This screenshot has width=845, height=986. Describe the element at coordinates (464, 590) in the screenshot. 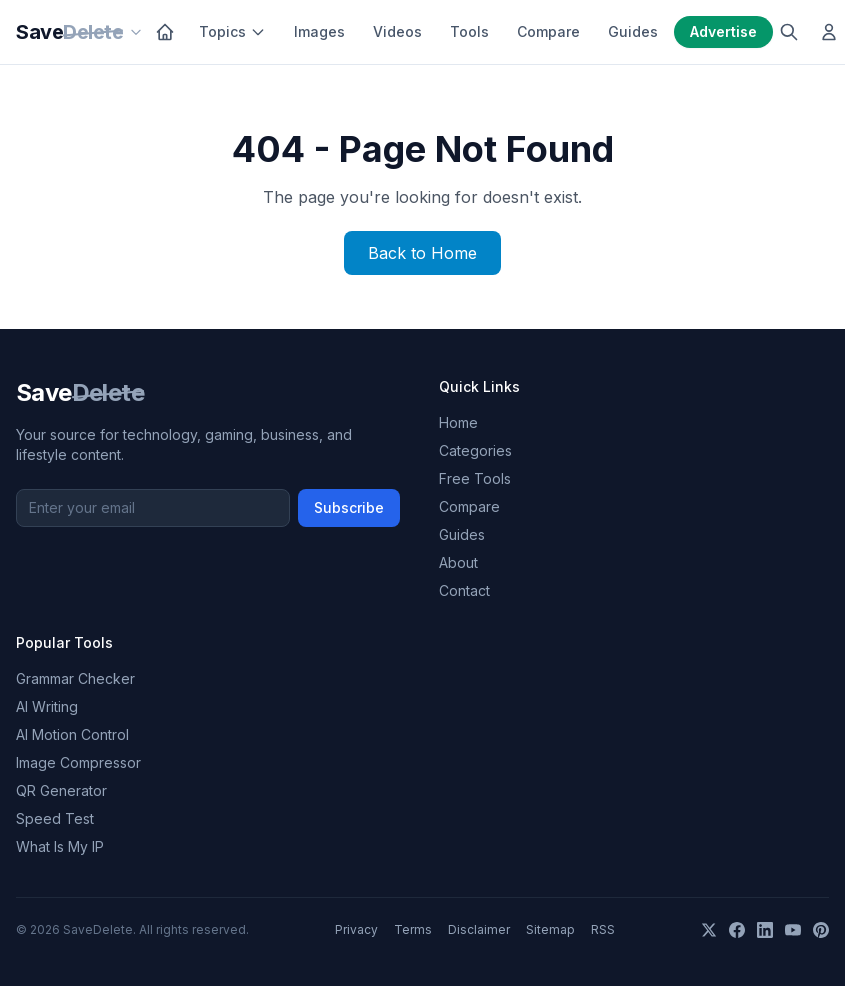

I see `Contact` at that location.